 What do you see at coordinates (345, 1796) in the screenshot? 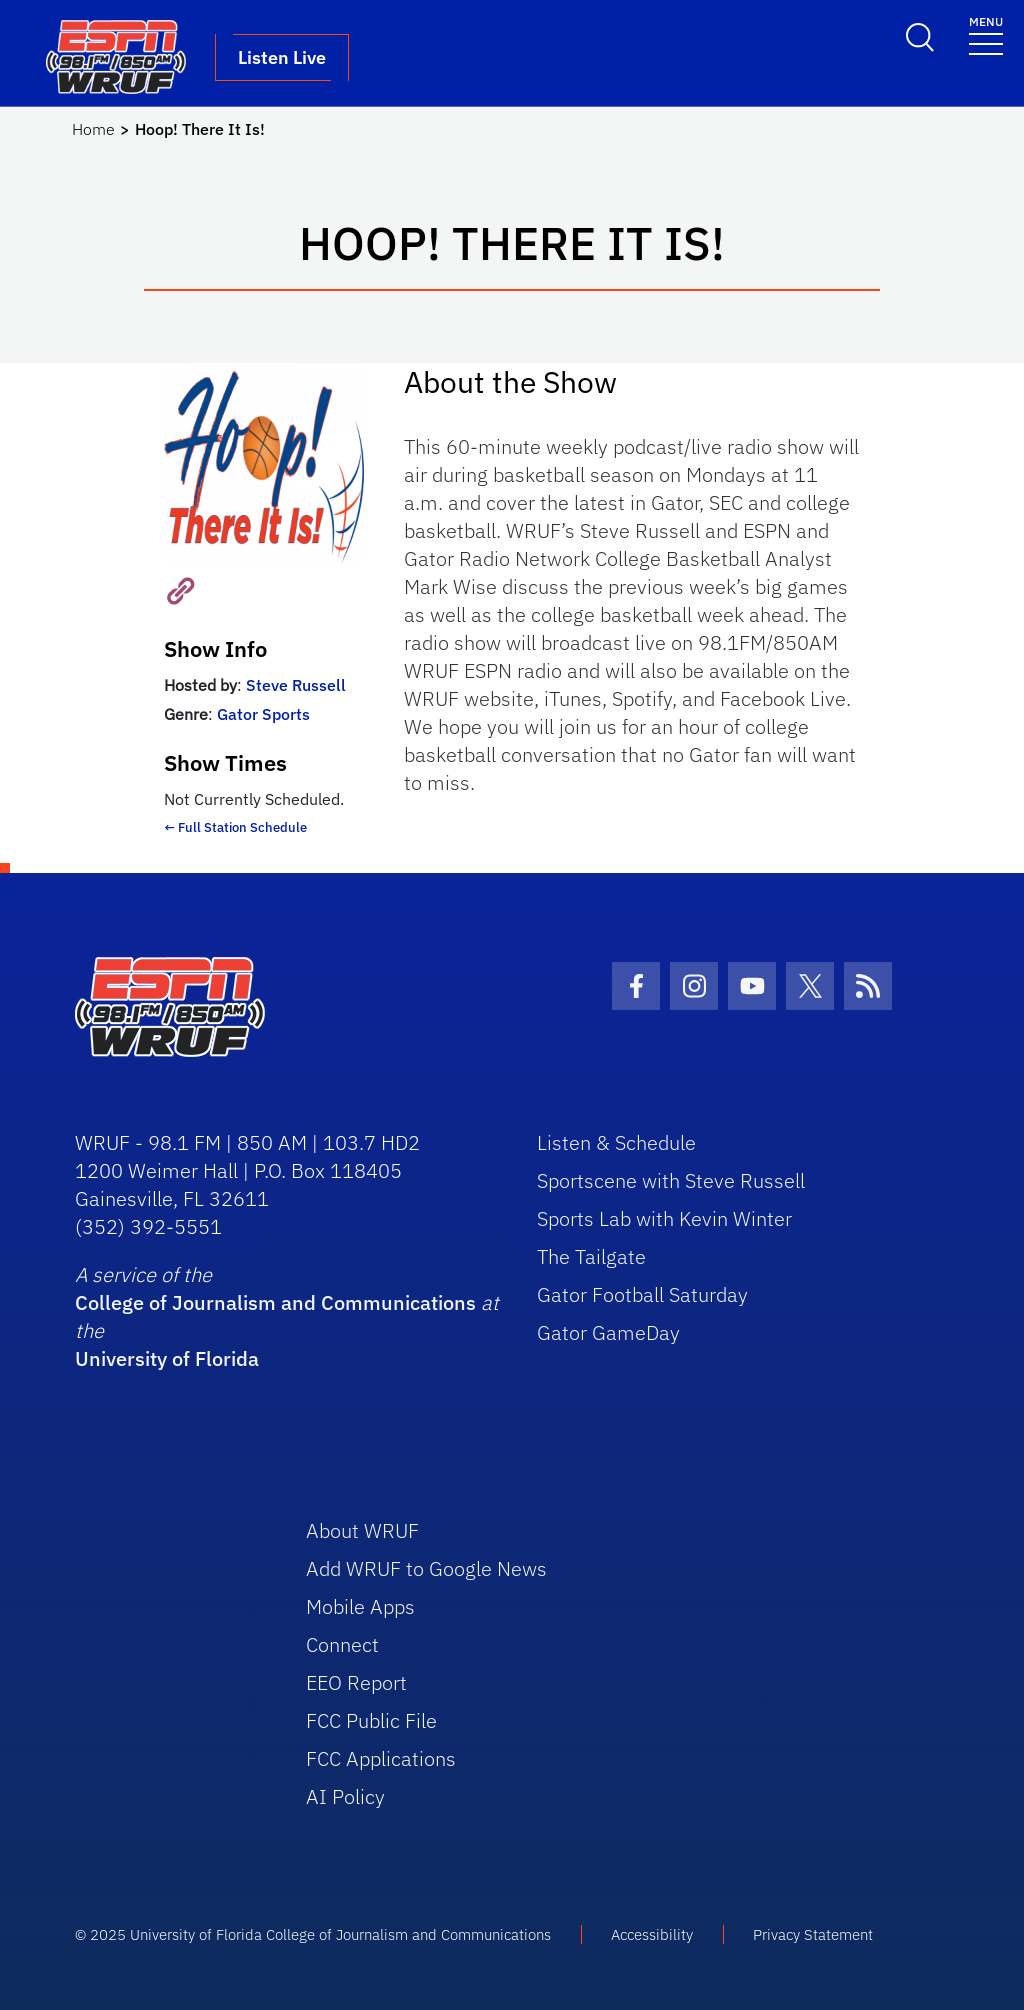
I see `AI Policy` at bounding box center [345, 1796].